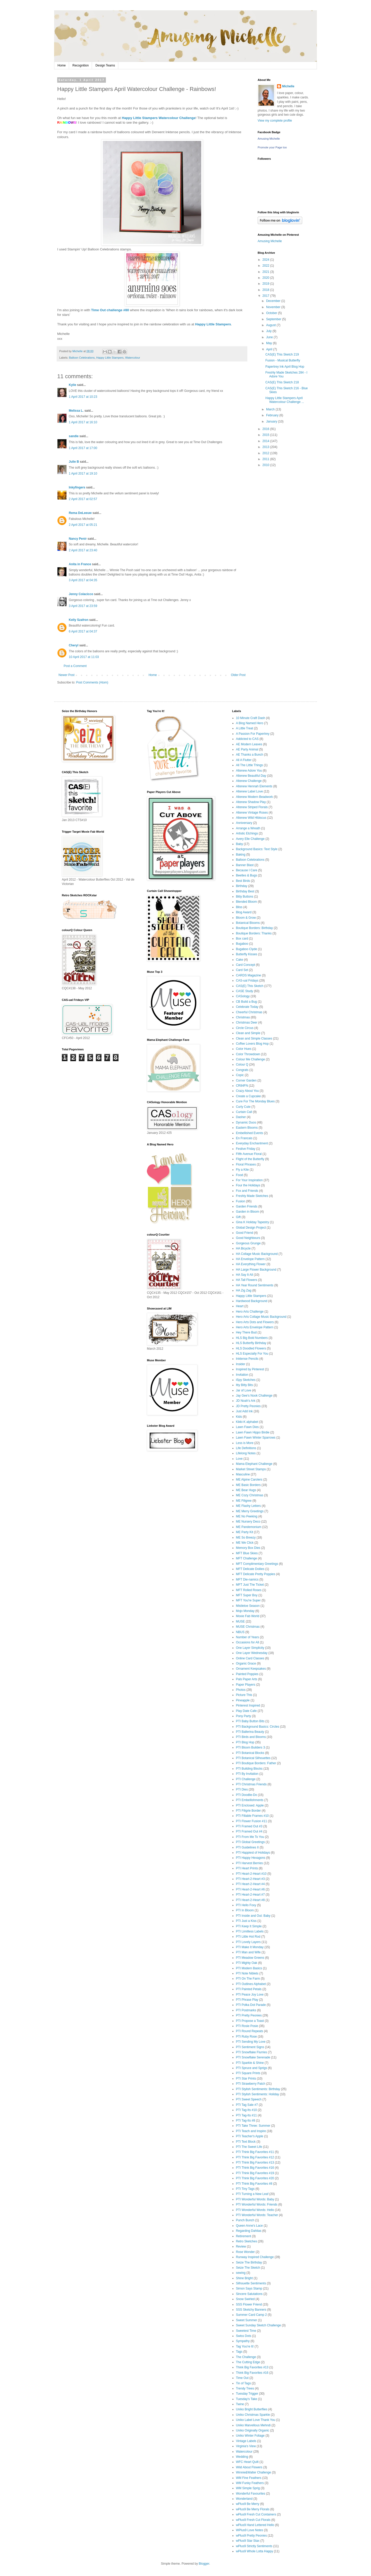  I want to click on A Passion For Papertrey, so click(252, 734).